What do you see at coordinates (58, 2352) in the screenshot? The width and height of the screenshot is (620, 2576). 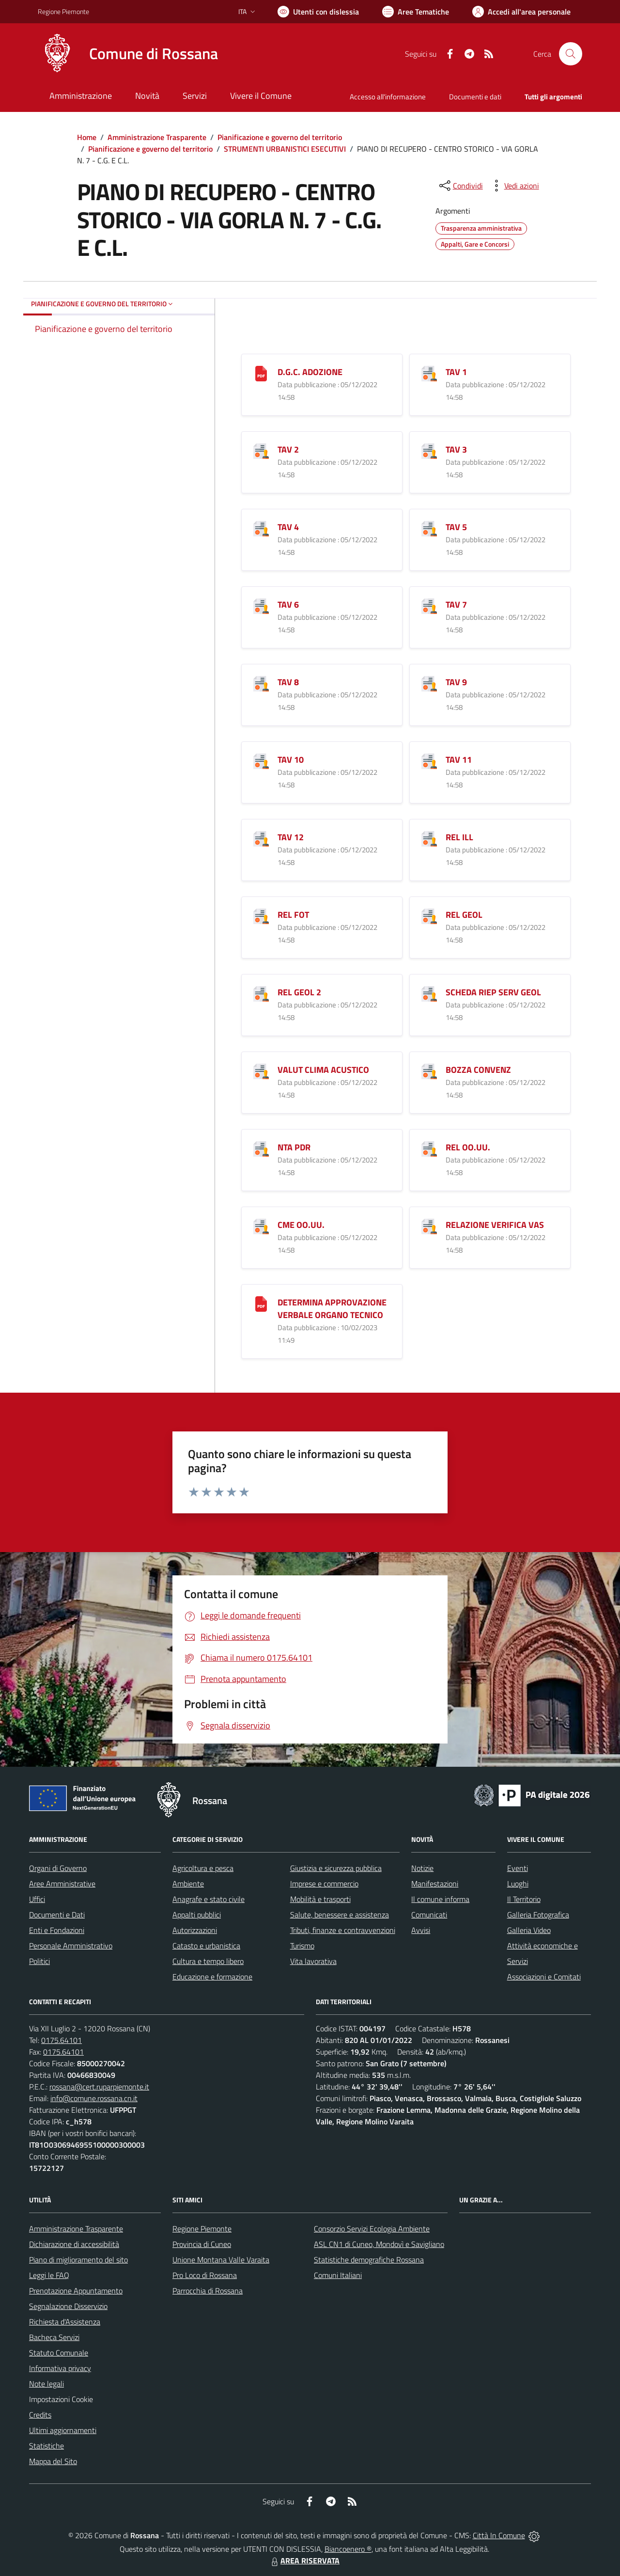 I see `Statuto Comunale` at bounding box center [58, 2352].